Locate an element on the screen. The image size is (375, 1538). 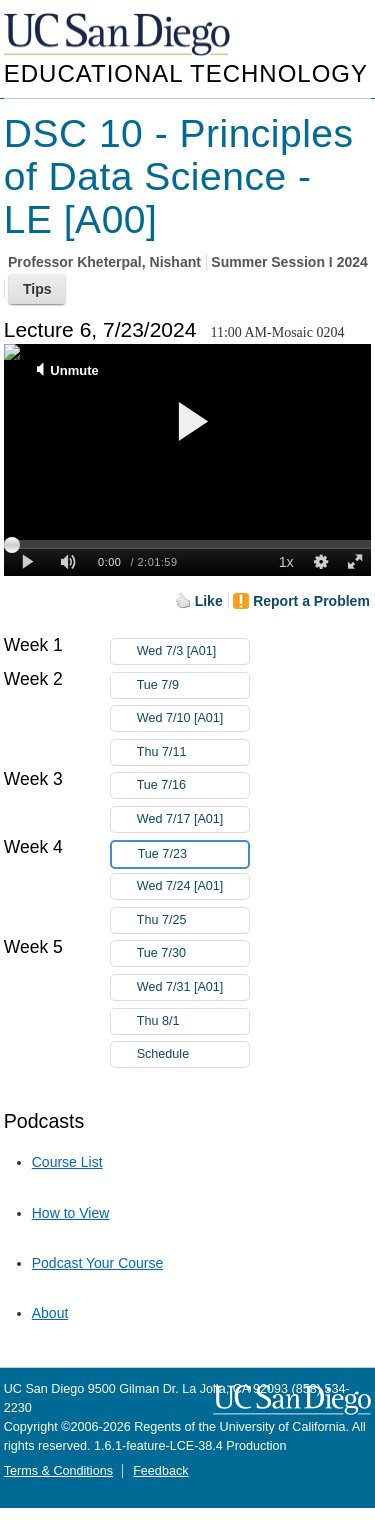
Wed 7/17 [A01] is located at coordinates (193, 819).